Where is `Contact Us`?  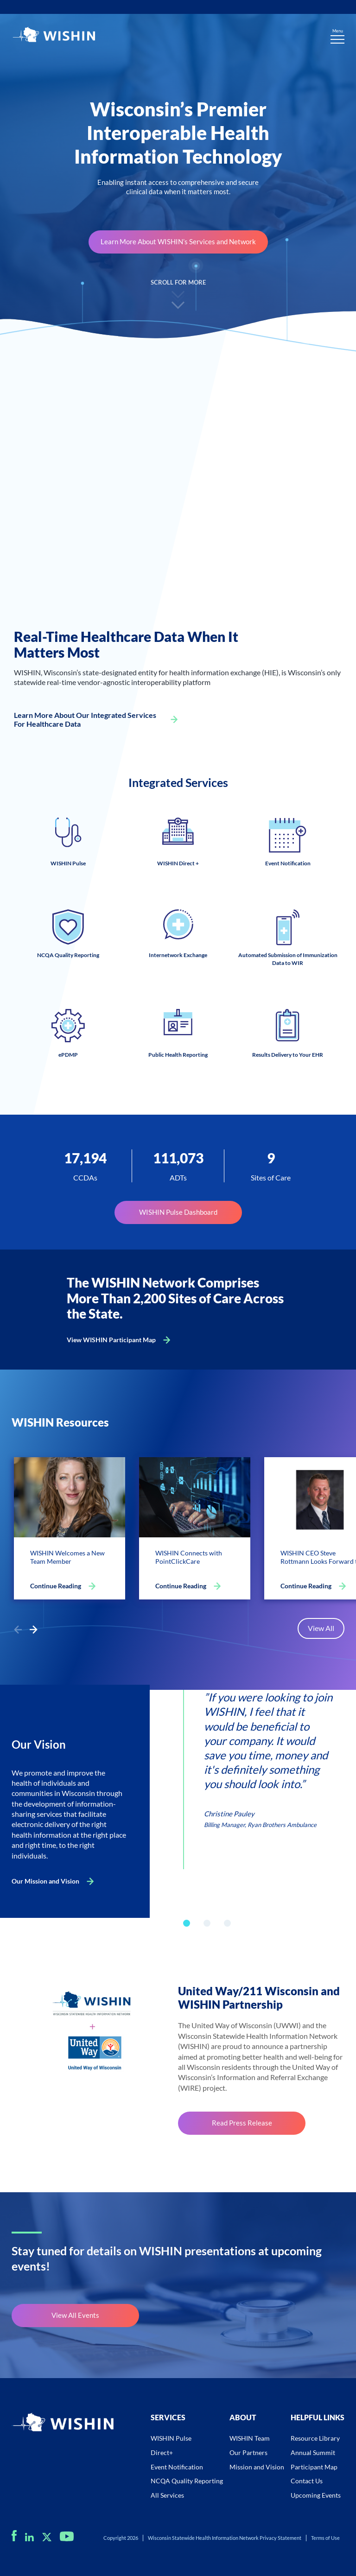
Contact Us is located at coordinates (307, 2481).